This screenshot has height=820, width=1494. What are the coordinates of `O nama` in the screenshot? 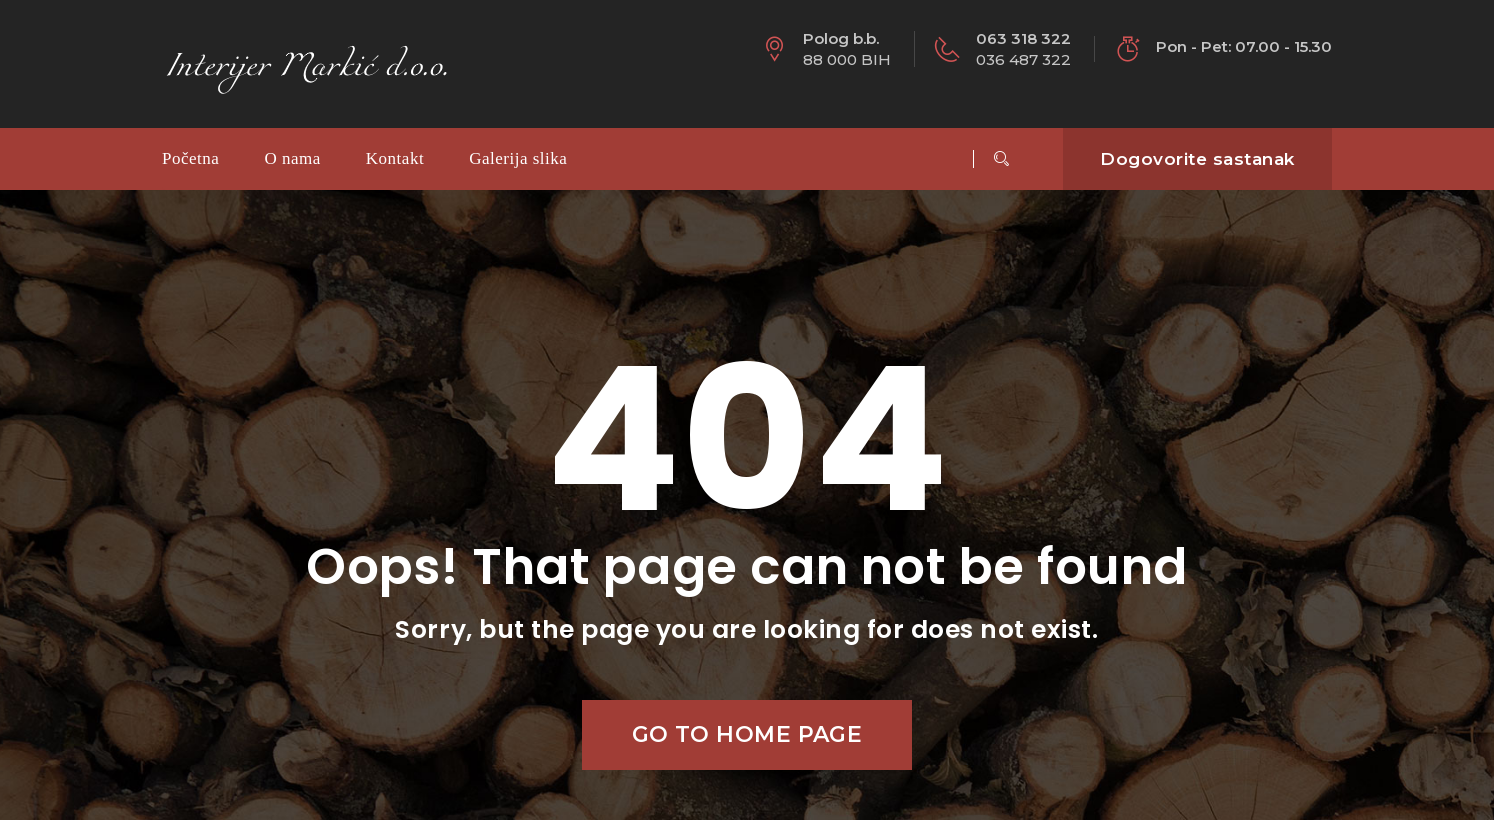 It's located at (292, 158).